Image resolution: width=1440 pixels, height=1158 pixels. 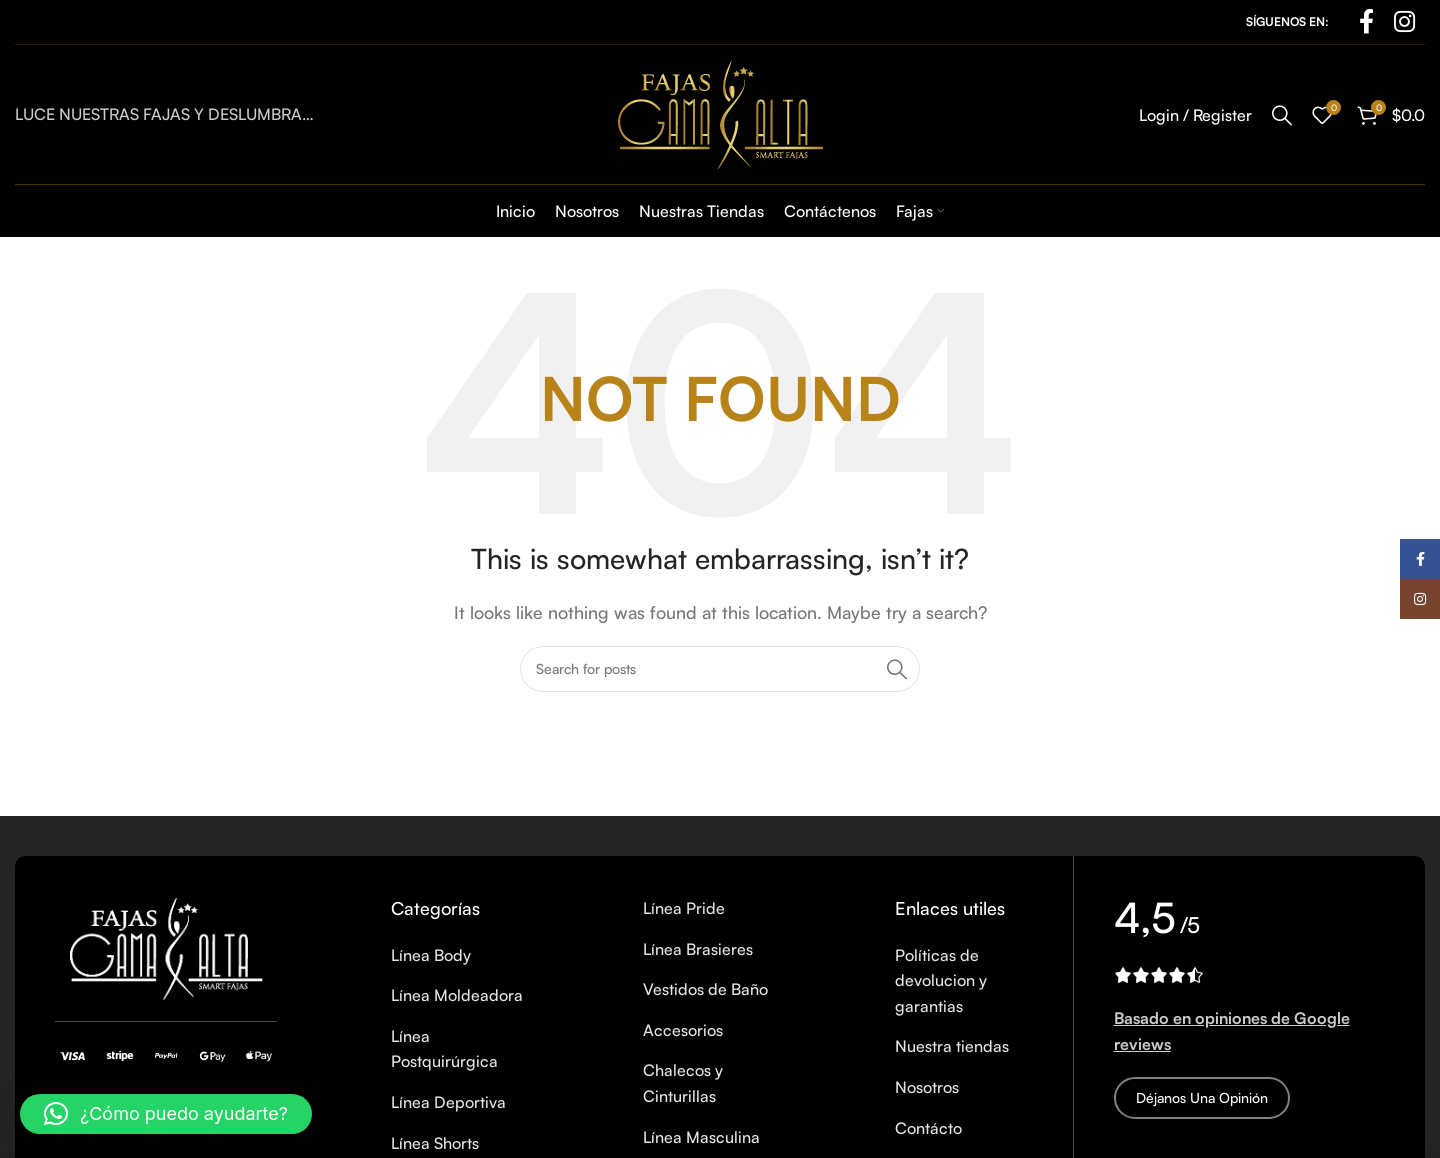 I want to click on Línea Pride, so click(x=684, y=908).